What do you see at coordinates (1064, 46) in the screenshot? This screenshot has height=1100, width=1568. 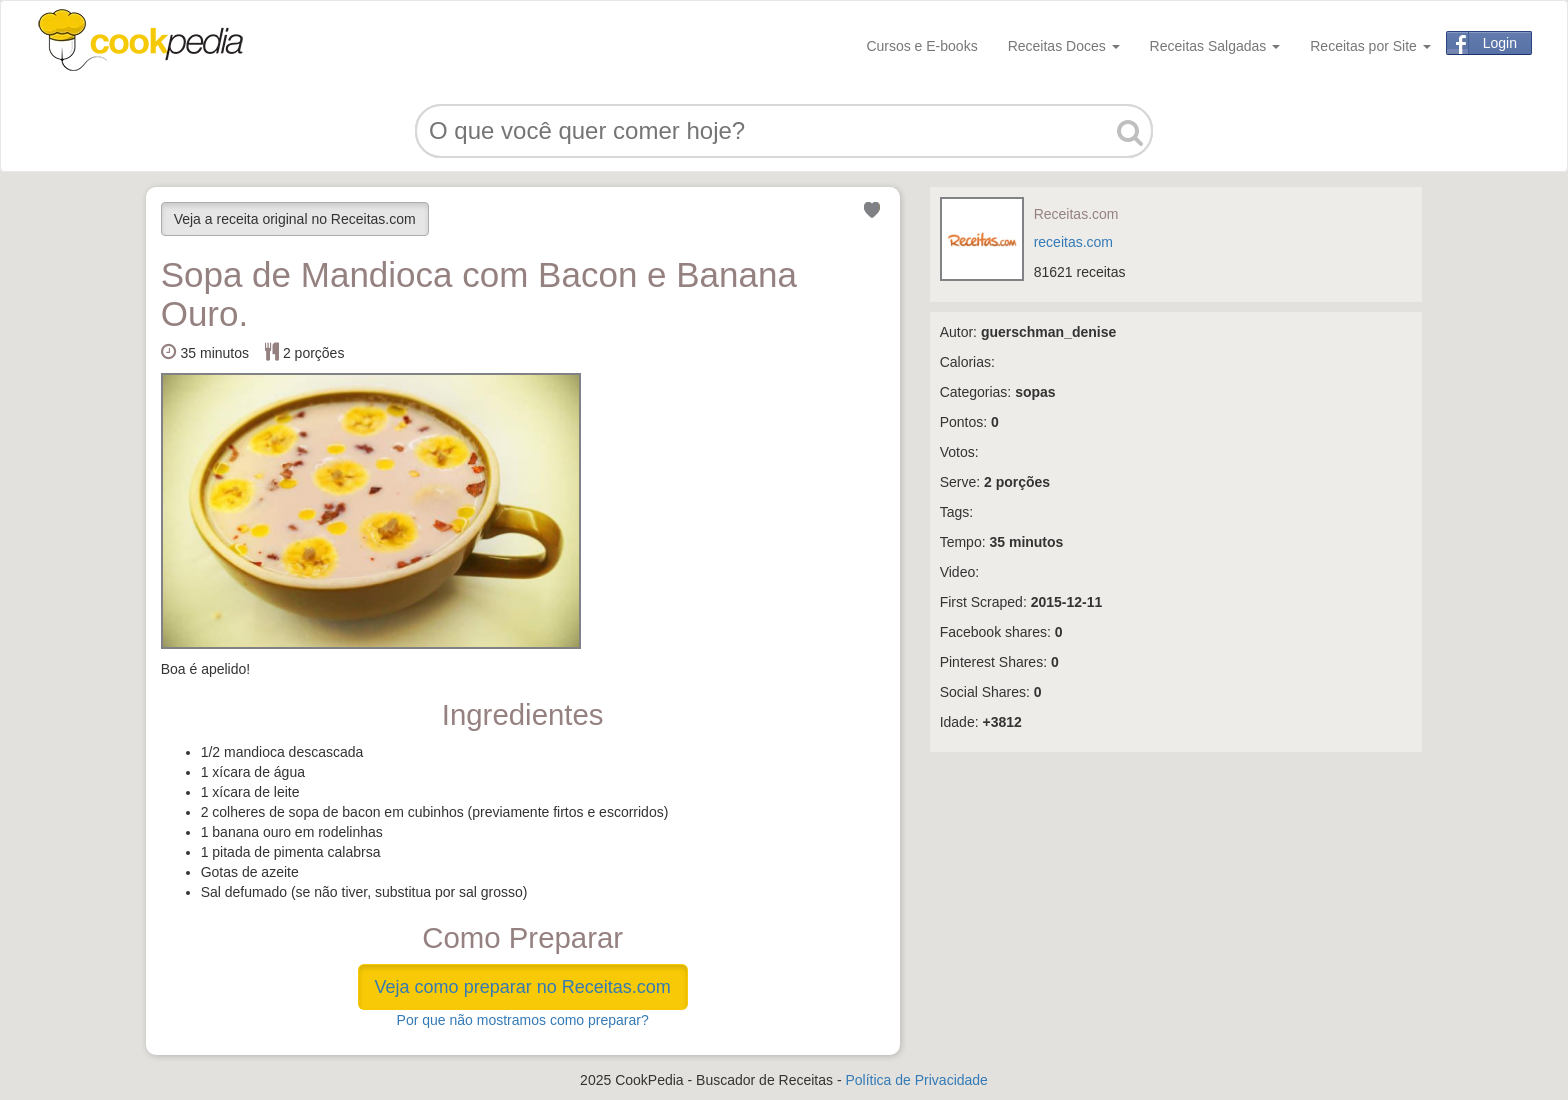 I see `Receitas Doces [button]` at bounding box center [1064, 46].